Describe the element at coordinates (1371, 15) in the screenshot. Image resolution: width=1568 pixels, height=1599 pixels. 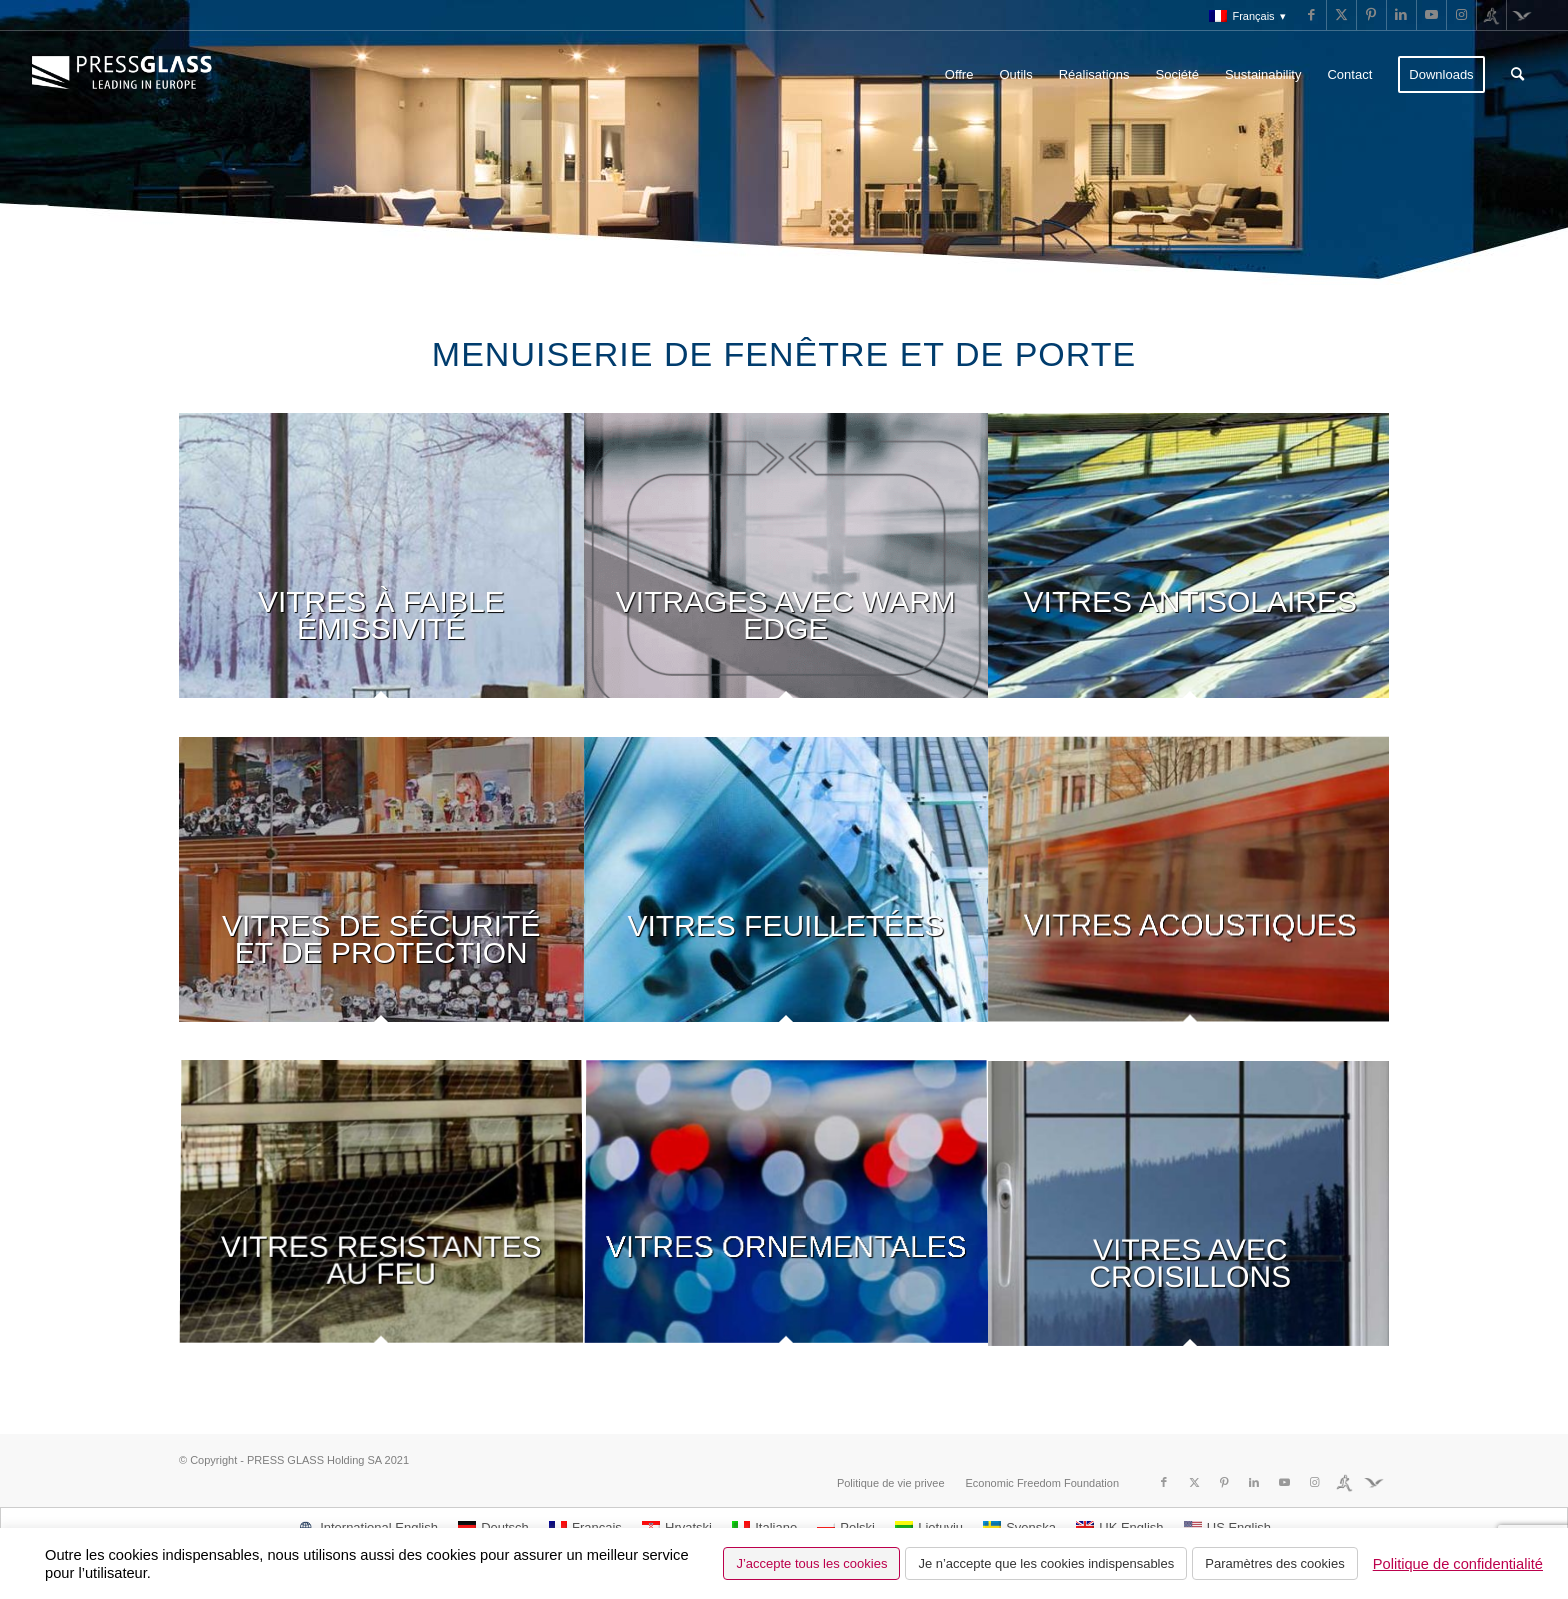
I see `[Lien vers Pinterest]` at that location.